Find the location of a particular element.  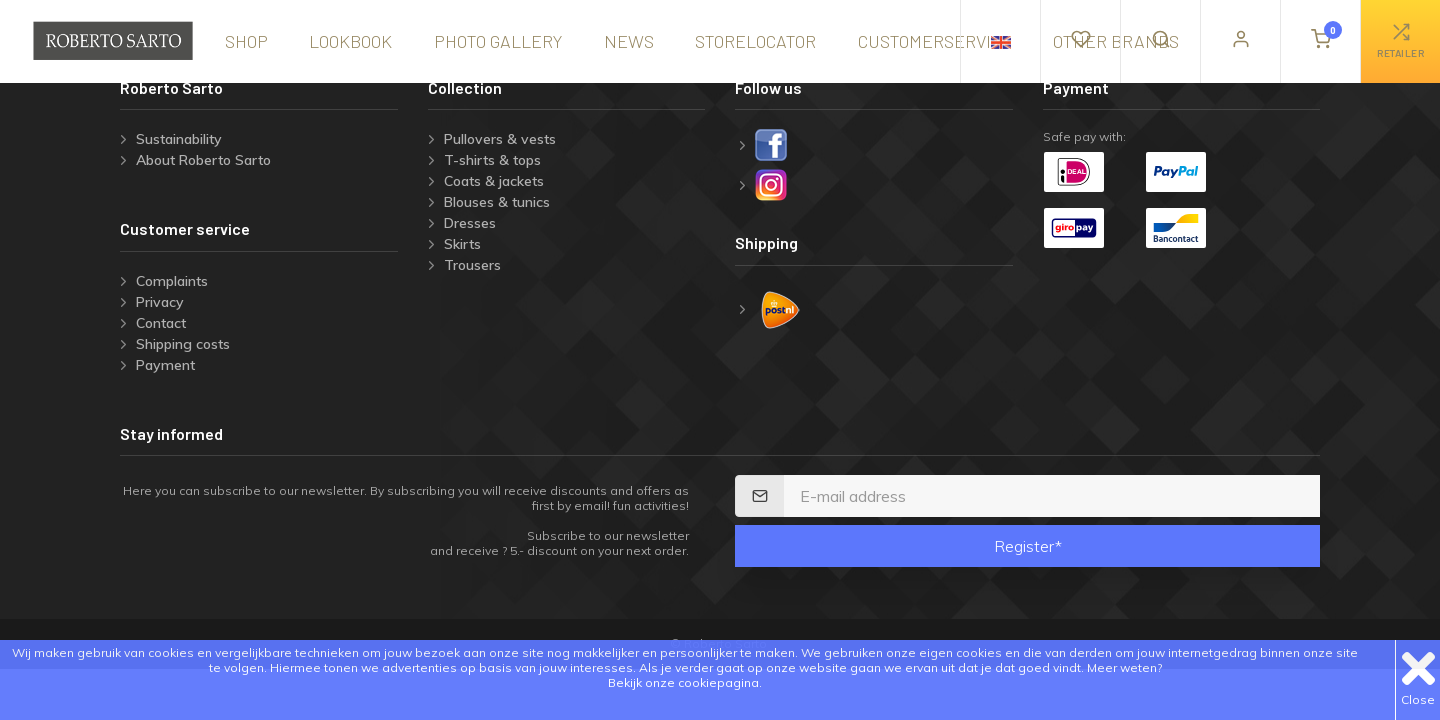

storelocator is located at coordinates (755, 41).